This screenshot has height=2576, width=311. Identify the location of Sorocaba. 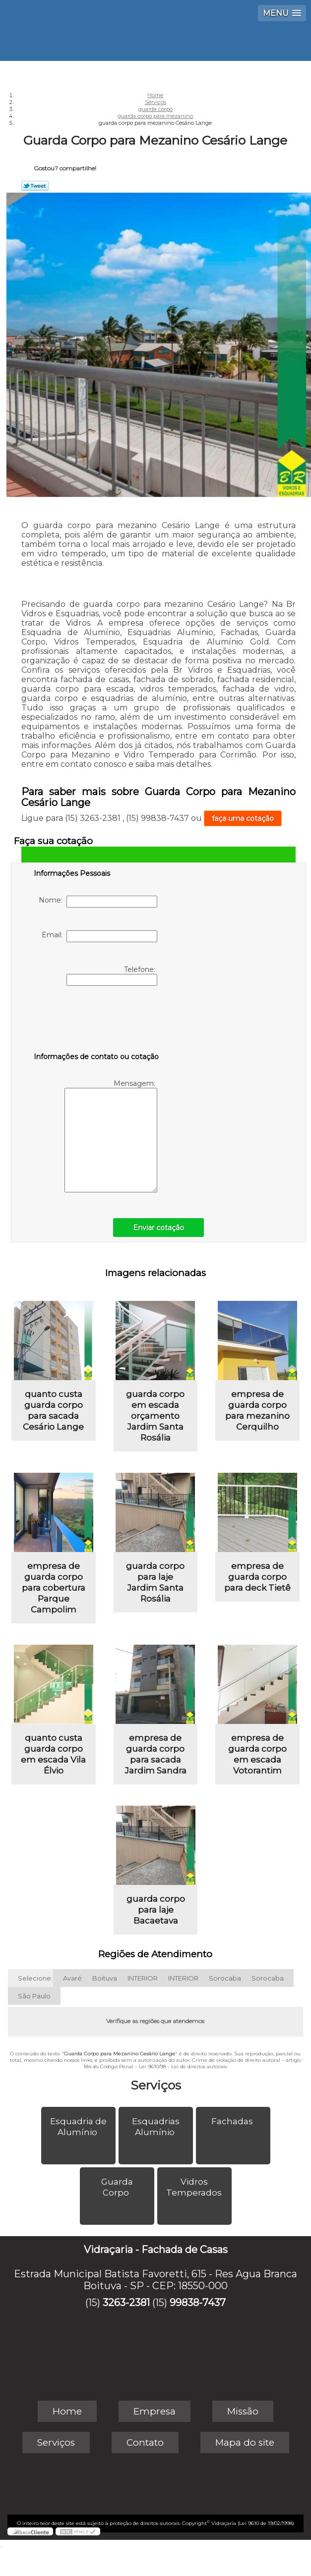
(225, 1978).